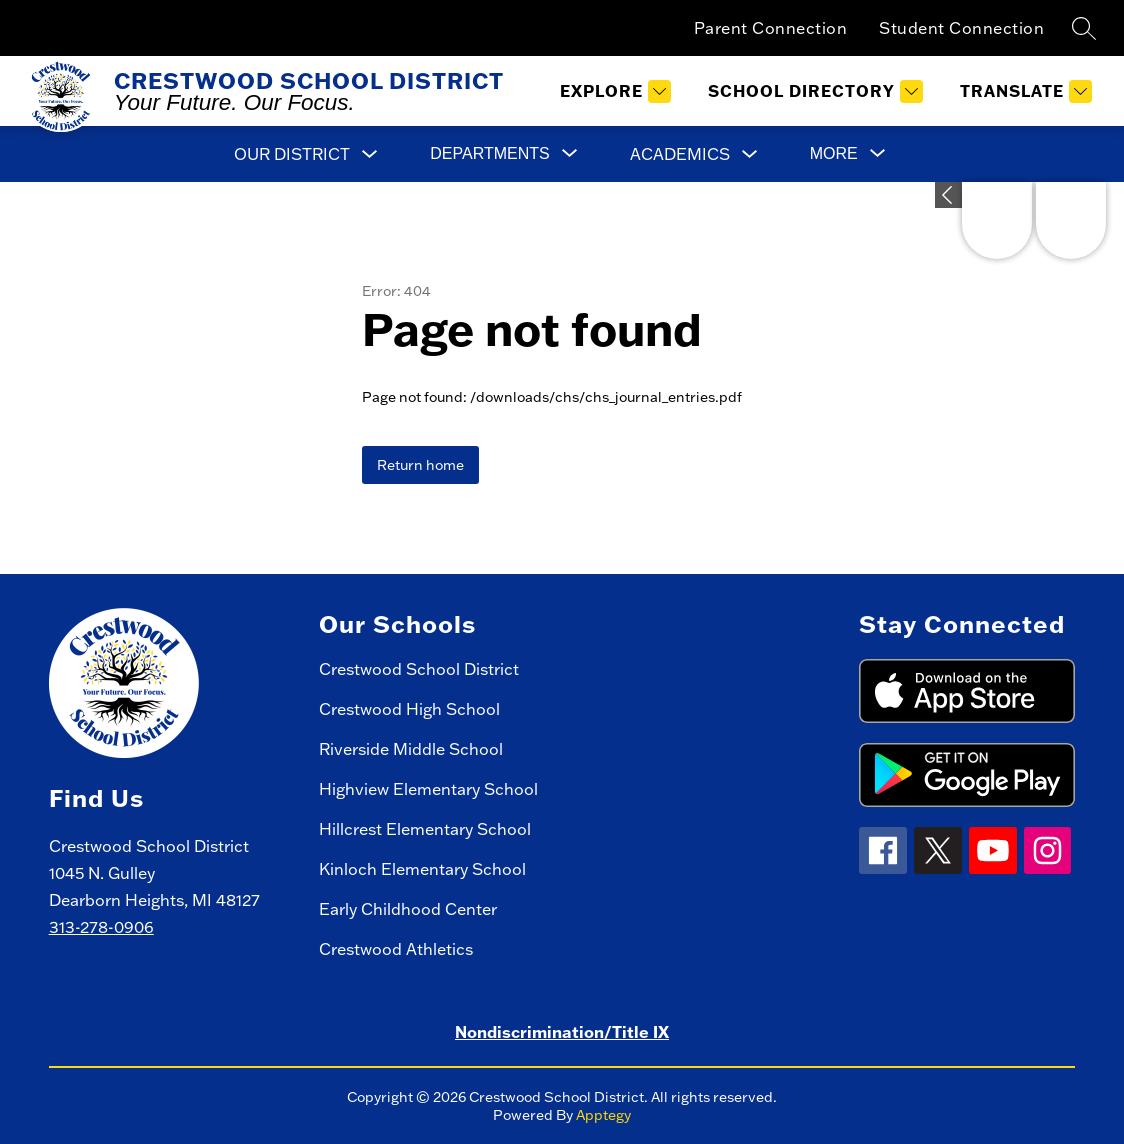  I want to click on Our District, so click(292, 154).